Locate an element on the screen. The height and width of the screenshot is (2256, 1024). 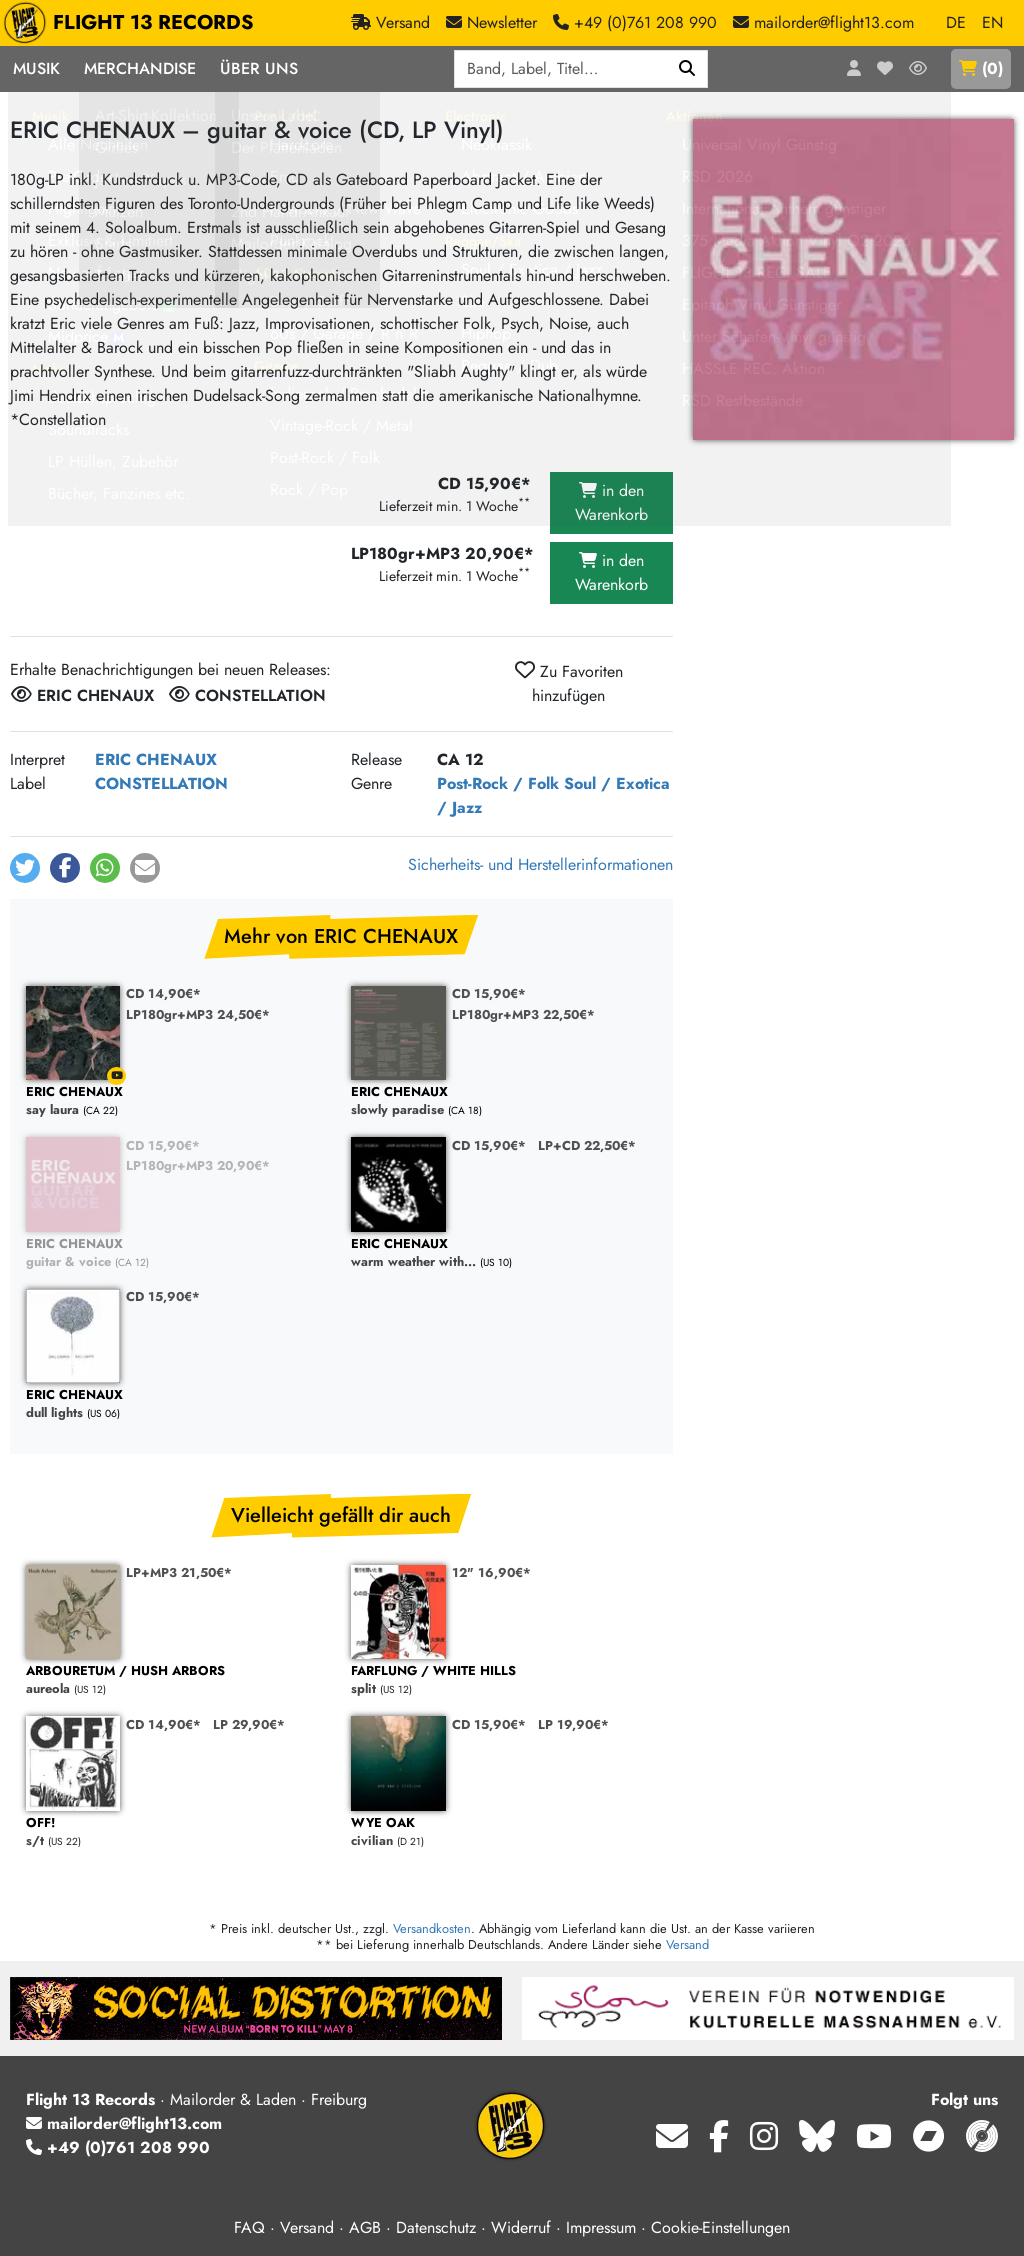
CD 15,90€* is located at coordinates (489, 993).